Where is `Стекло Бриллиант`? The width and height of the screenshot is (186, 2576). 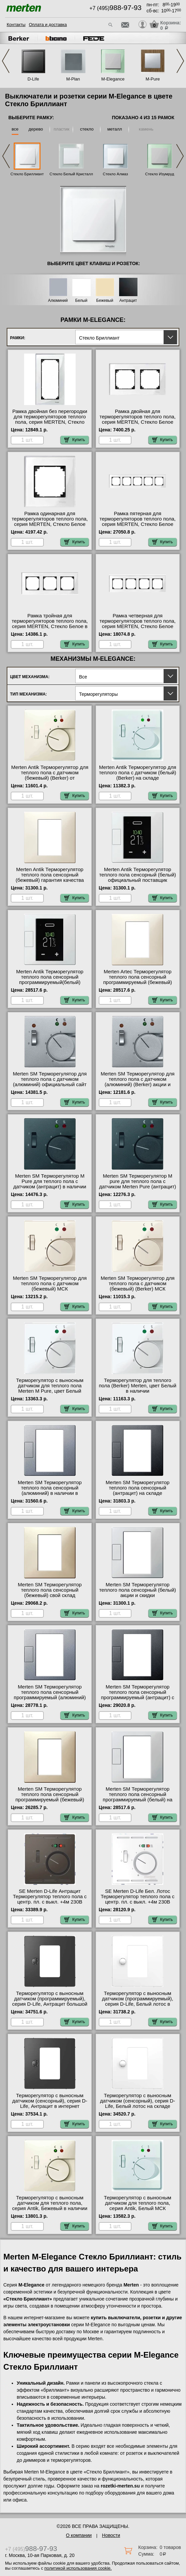
Стекло Бриллиант is located at coordinates (27, 174).